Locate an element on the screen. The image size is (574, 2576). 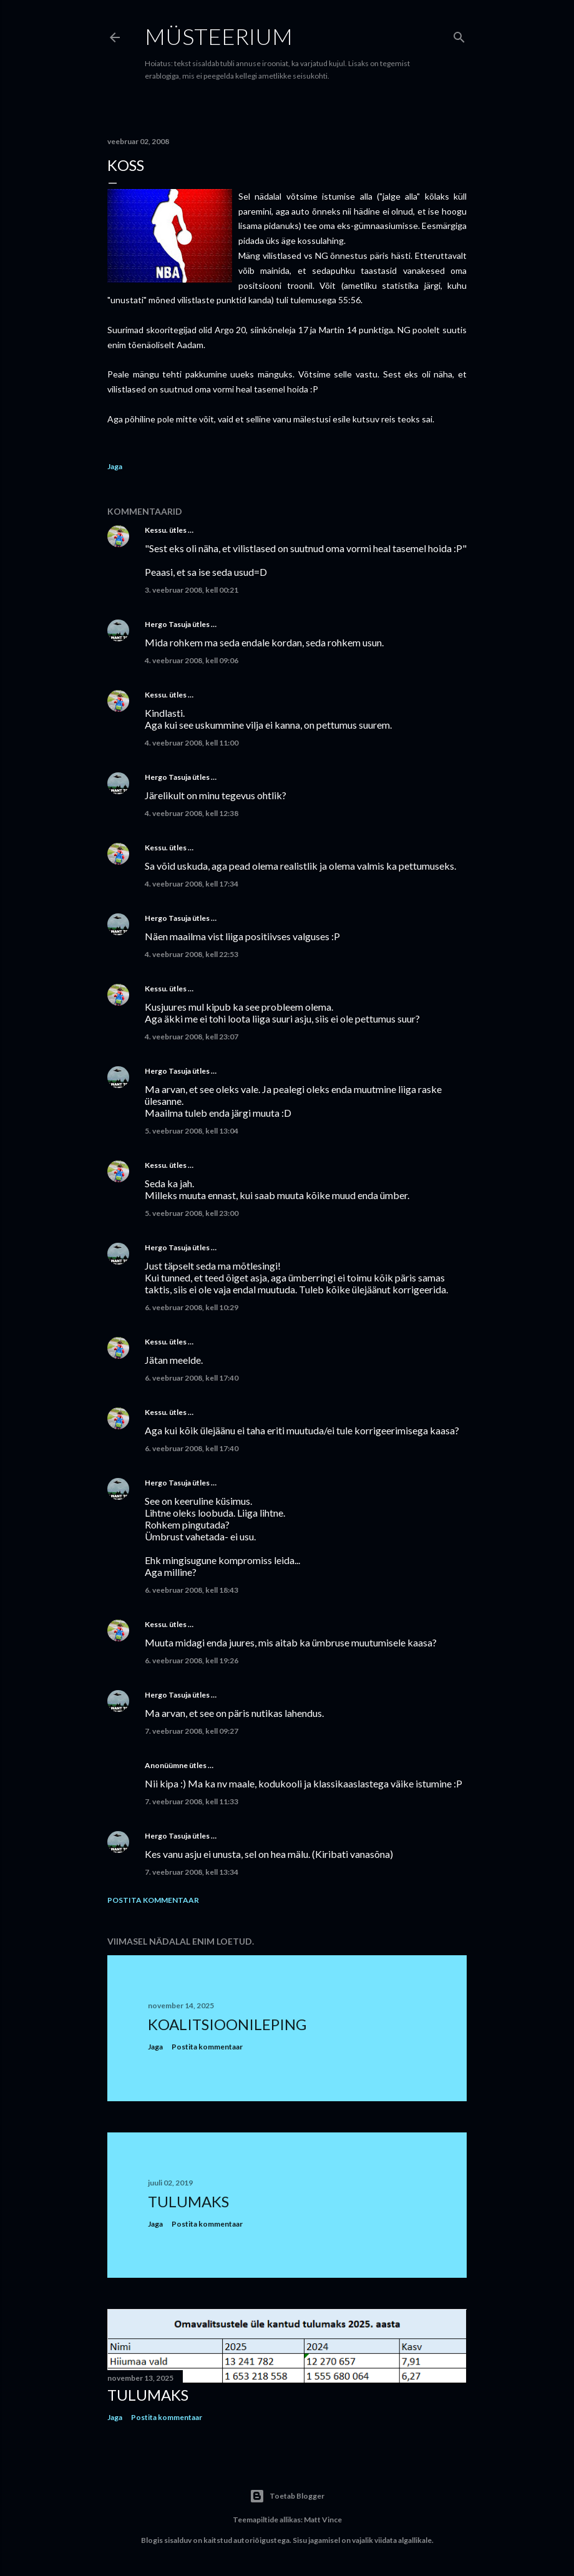
Toetab Blogger is located at coordinates (287, 2496).